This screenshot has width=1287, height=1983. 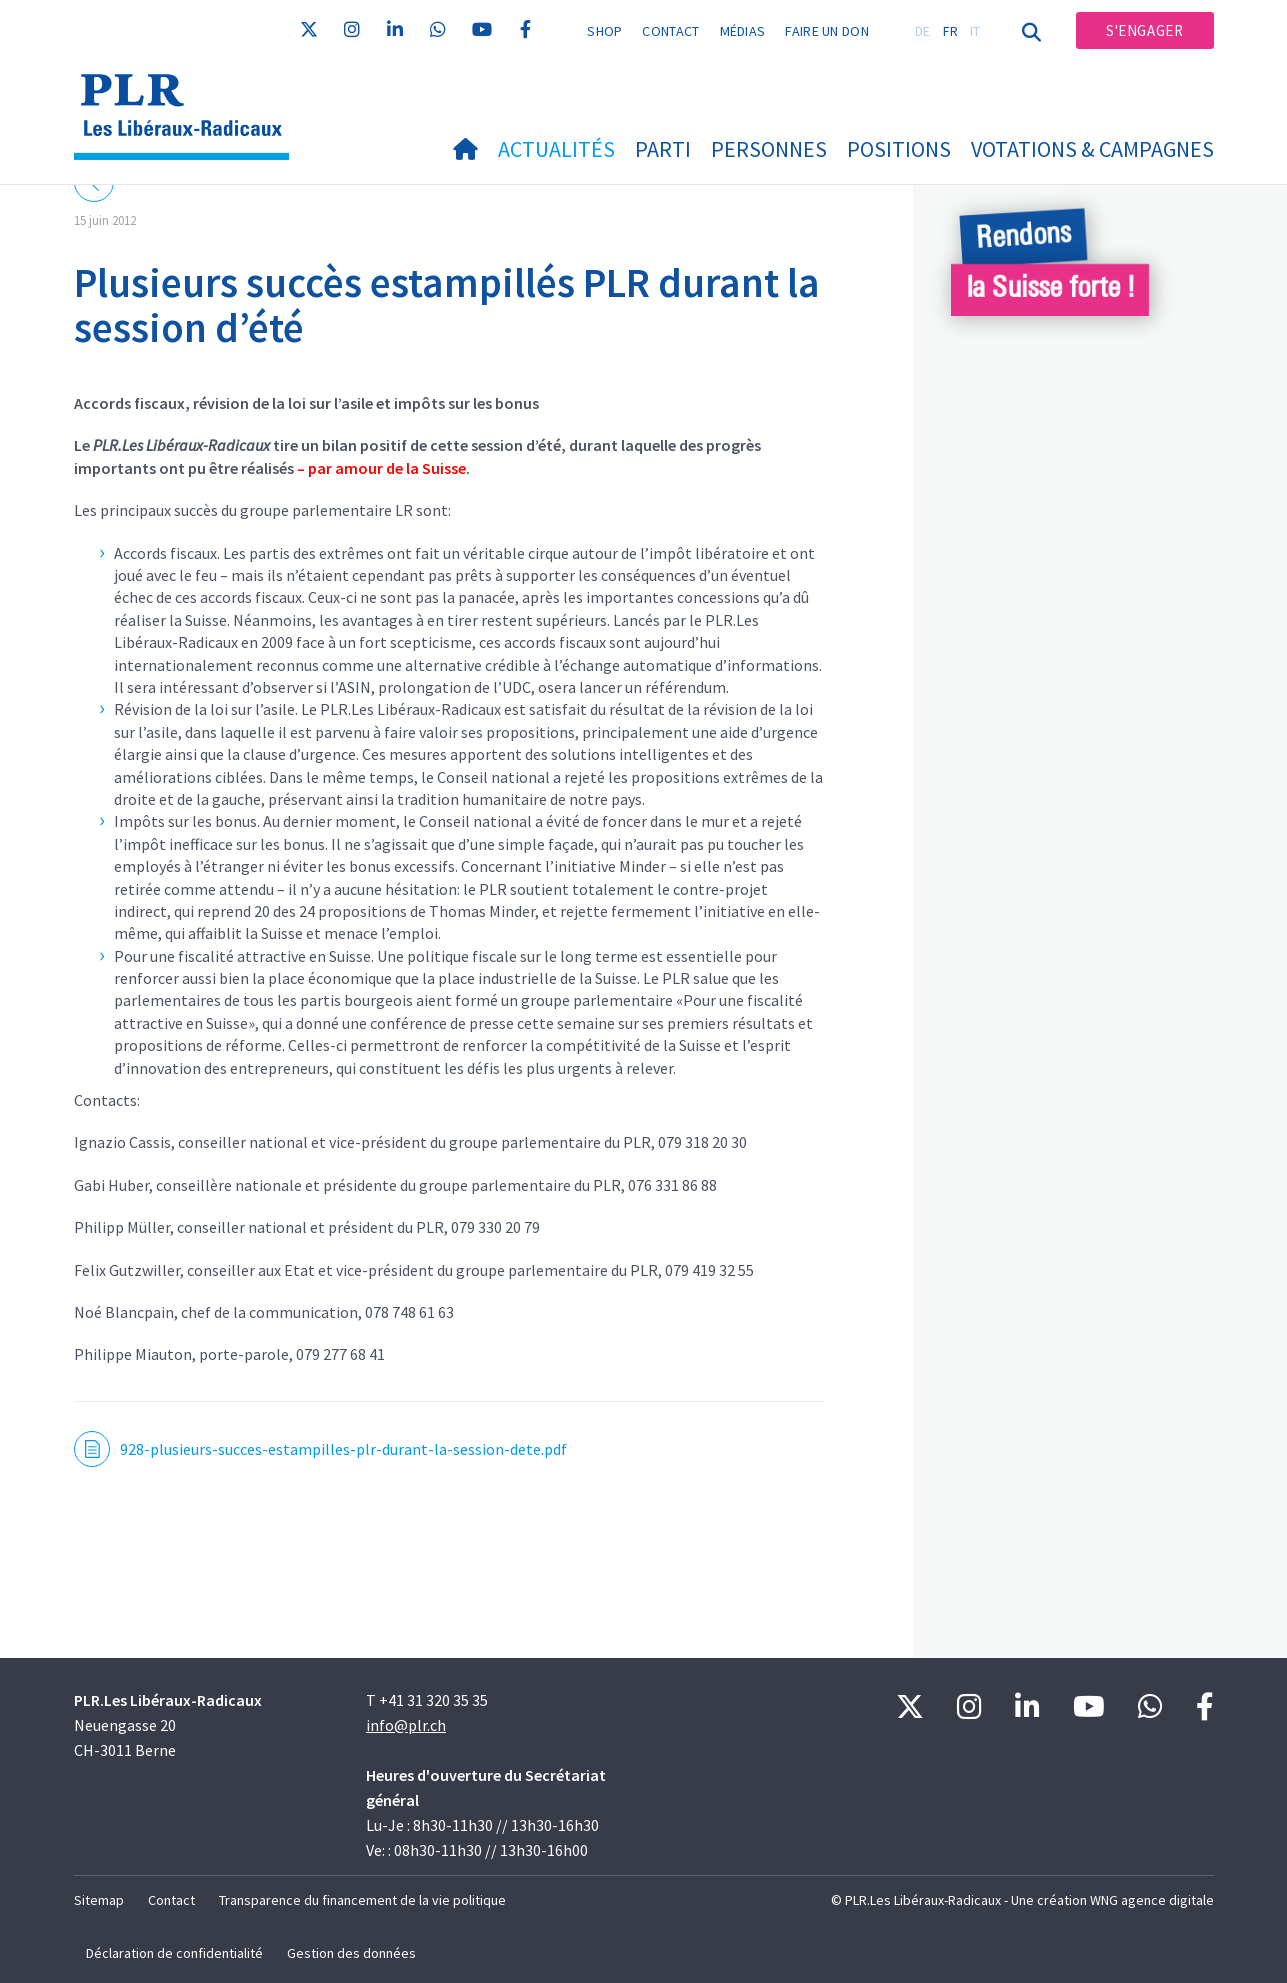 I want to click on Médias, so click(x=743, y=31).